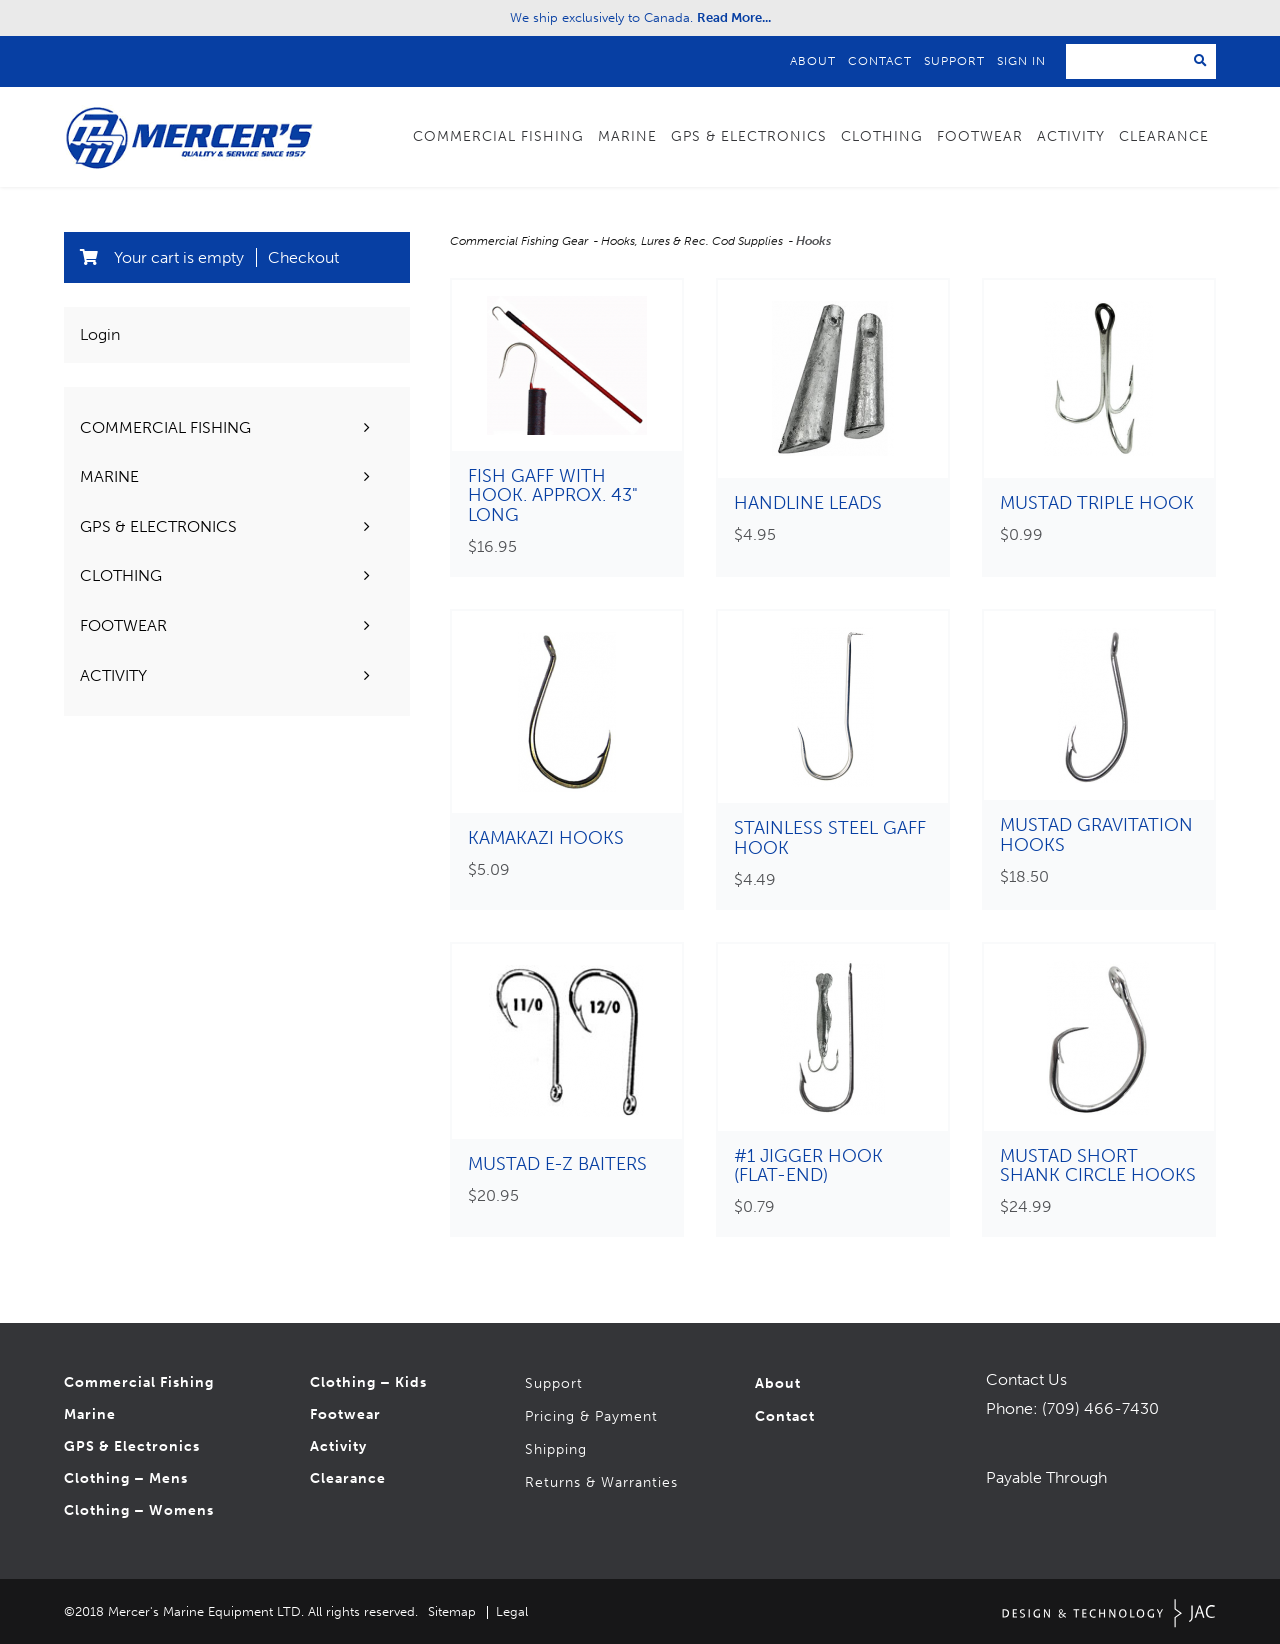  I want to click on Footwear, so click(980, 136).